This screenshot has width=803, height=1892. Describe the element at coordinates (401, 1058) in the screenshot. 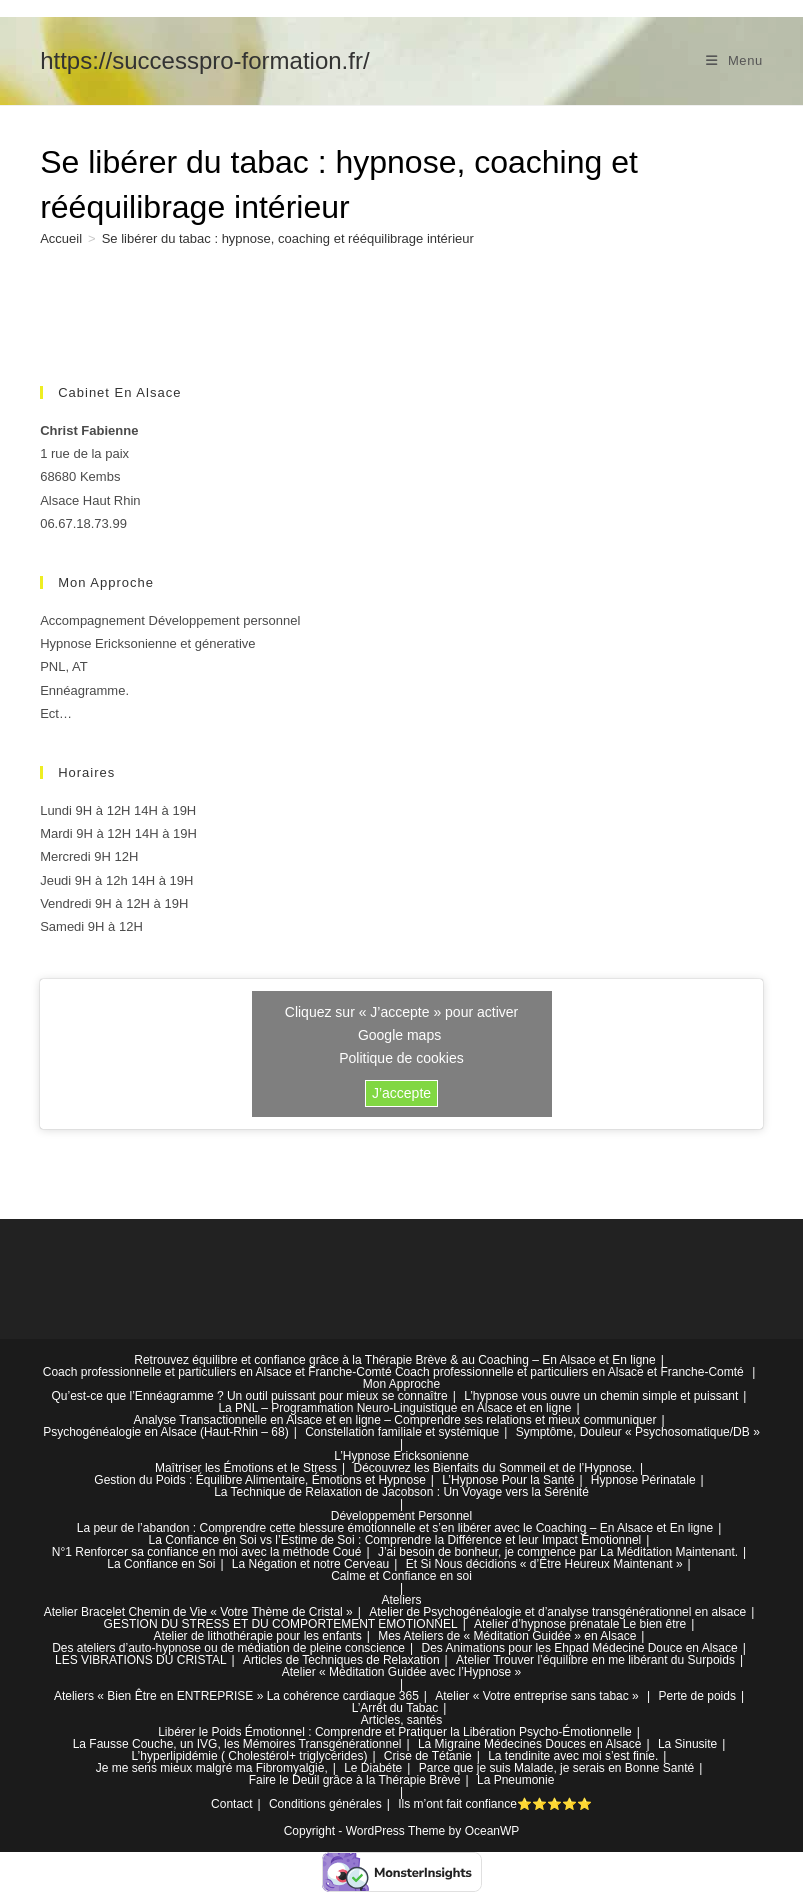

I see `Politique de cookies` at that location.